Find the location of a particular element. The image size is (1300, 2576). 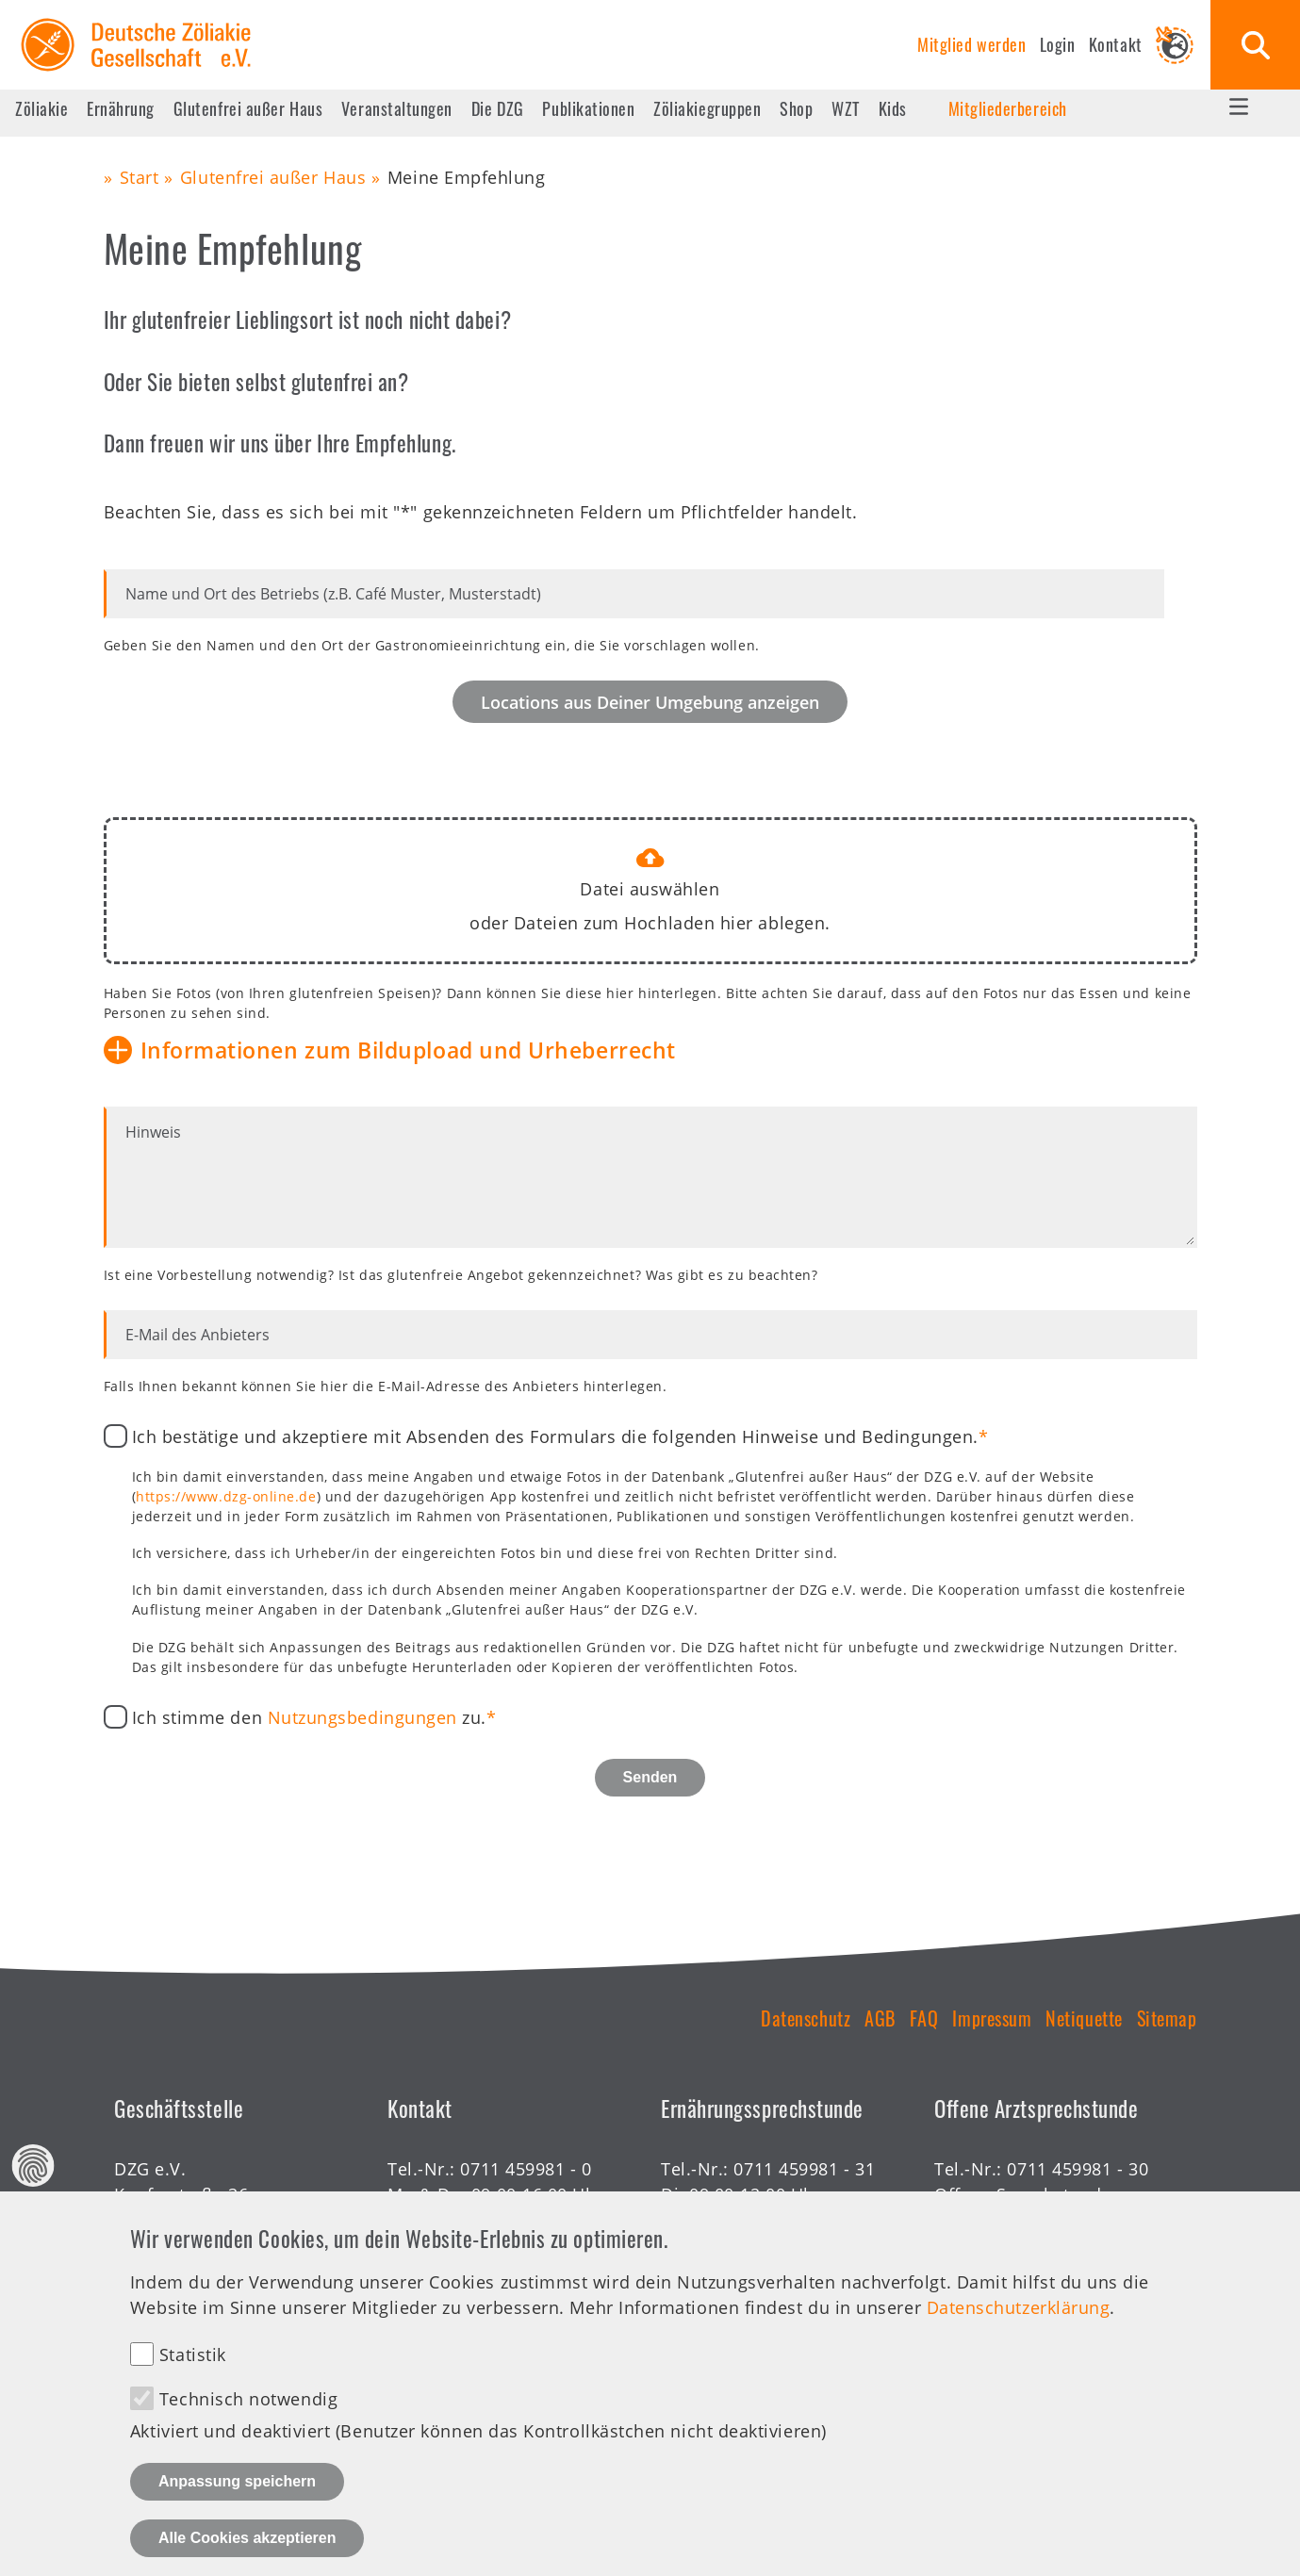

Publikationen is located at coordinates (588, 108).